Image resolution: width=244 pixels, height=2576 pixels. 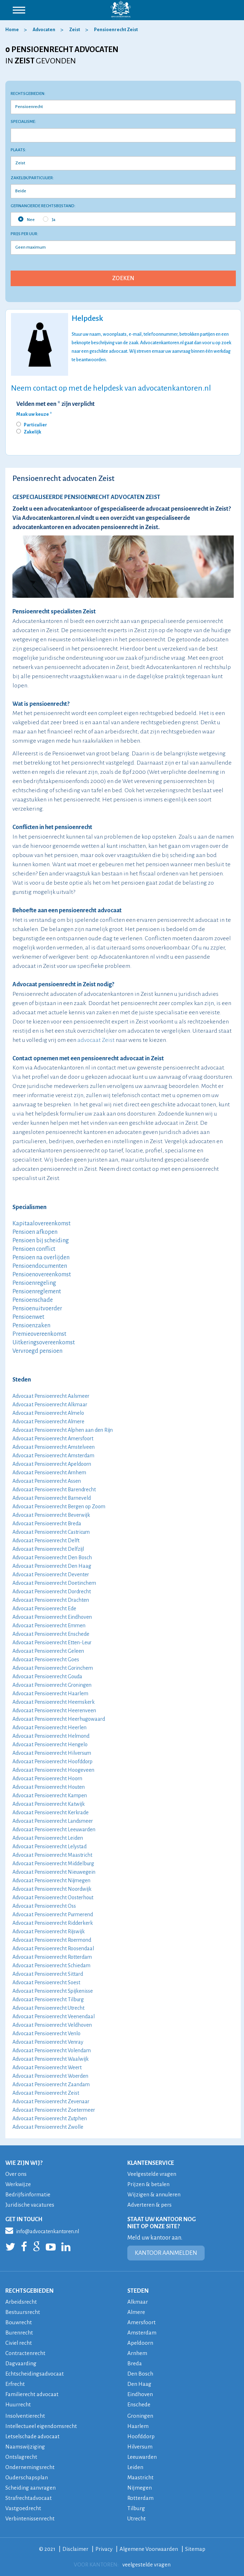 I want to click on Advocaat Pensioenrecht Oosterhout, so click(x=52, y=1897).